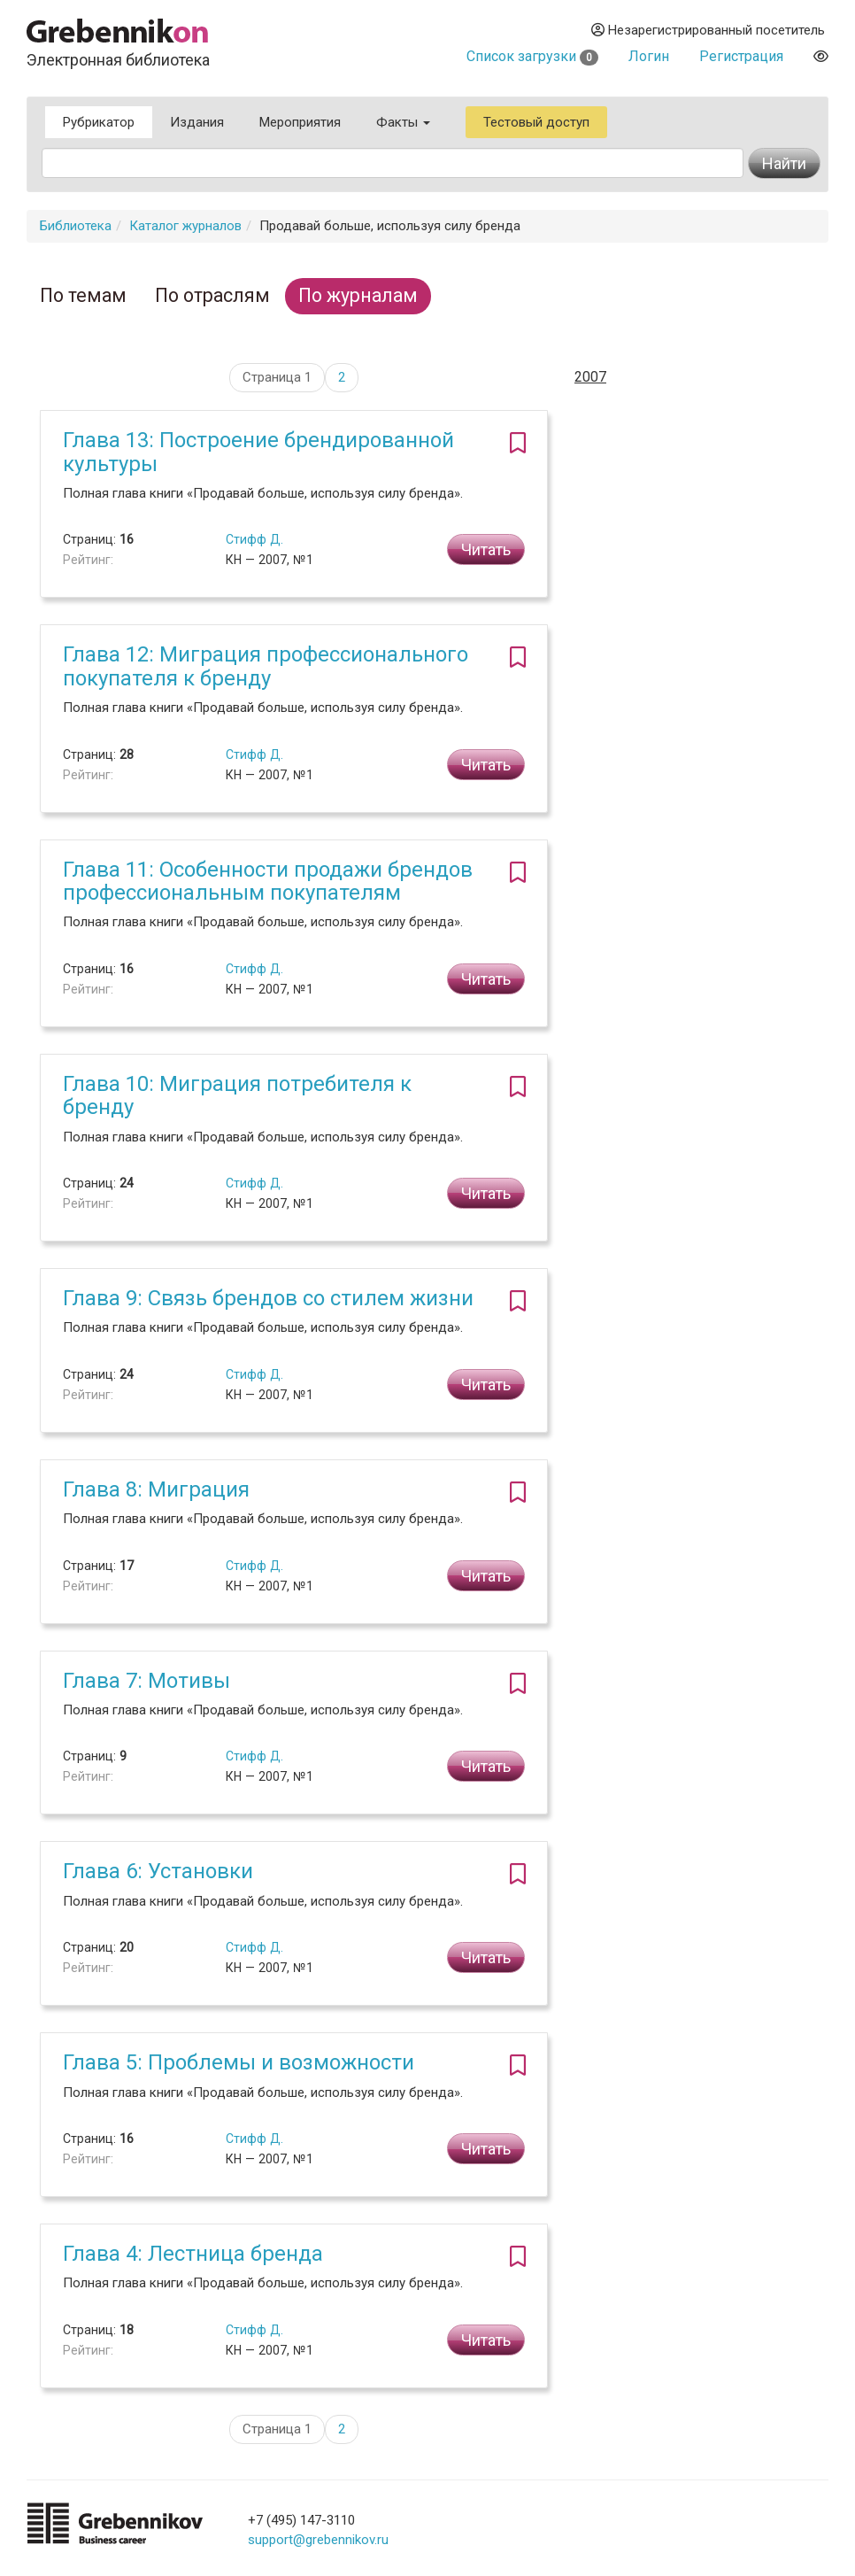 This screenshot has height=2576, width=855. I want to click on Рубрикатор, so click(99, 122).